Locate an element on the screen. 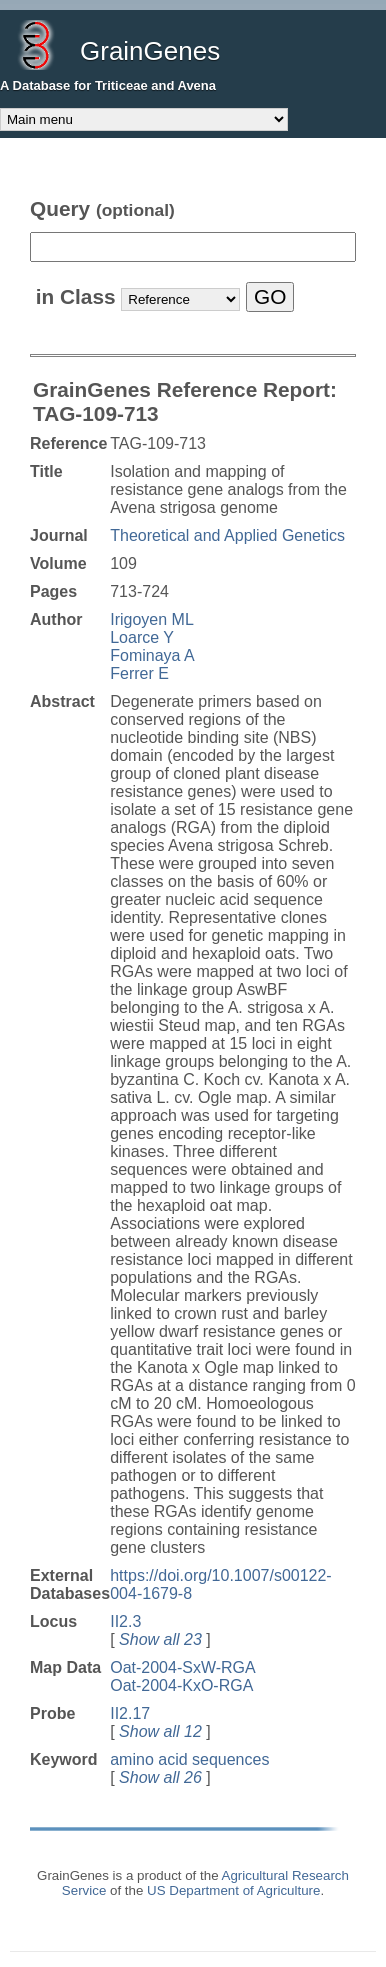  Ferrer E is located at coordinates (139, 673).